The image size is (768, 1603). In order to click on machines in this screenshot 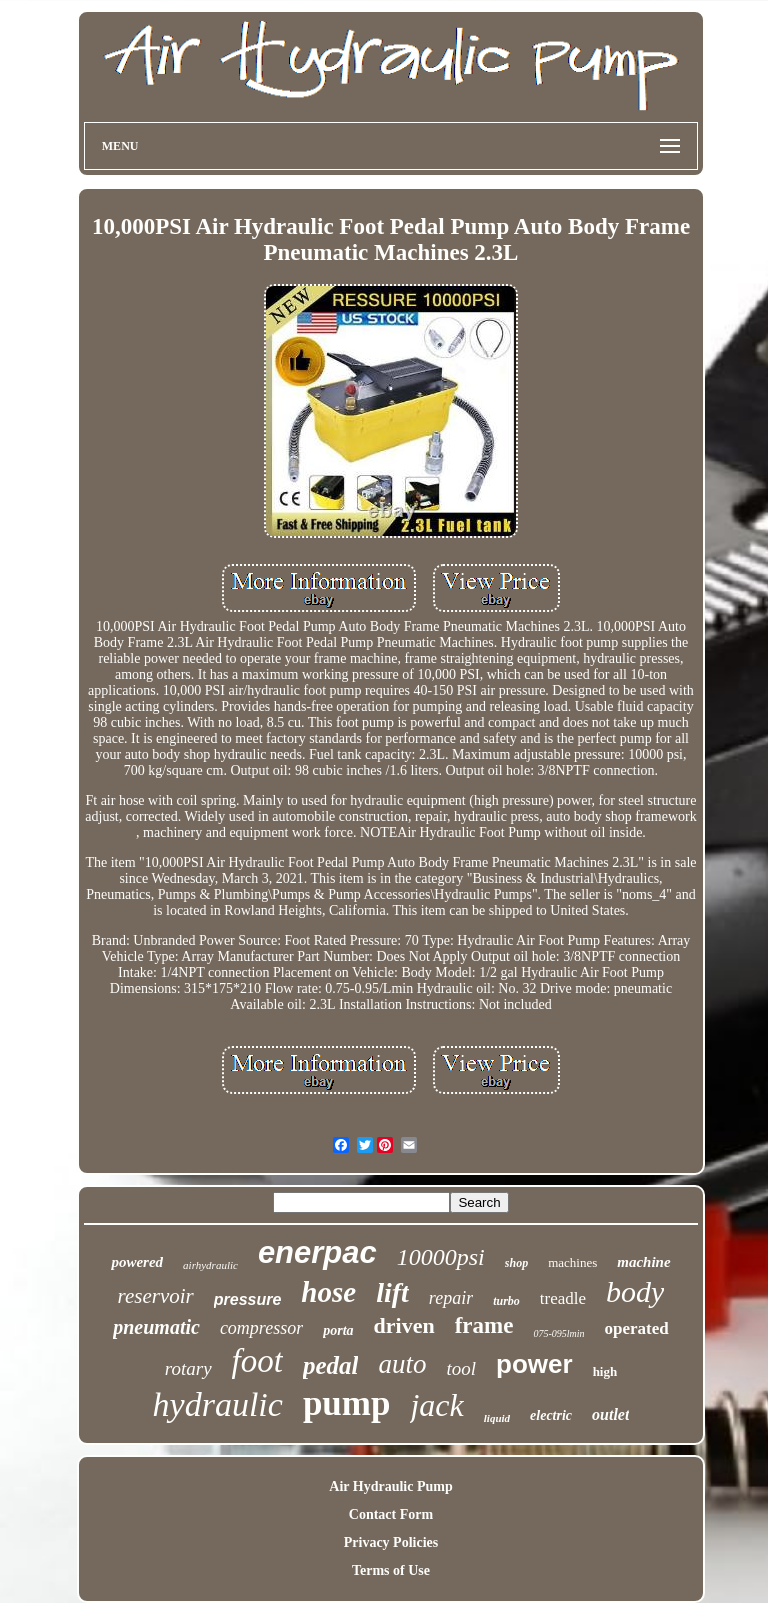, I will do `click(572, 1262)`.